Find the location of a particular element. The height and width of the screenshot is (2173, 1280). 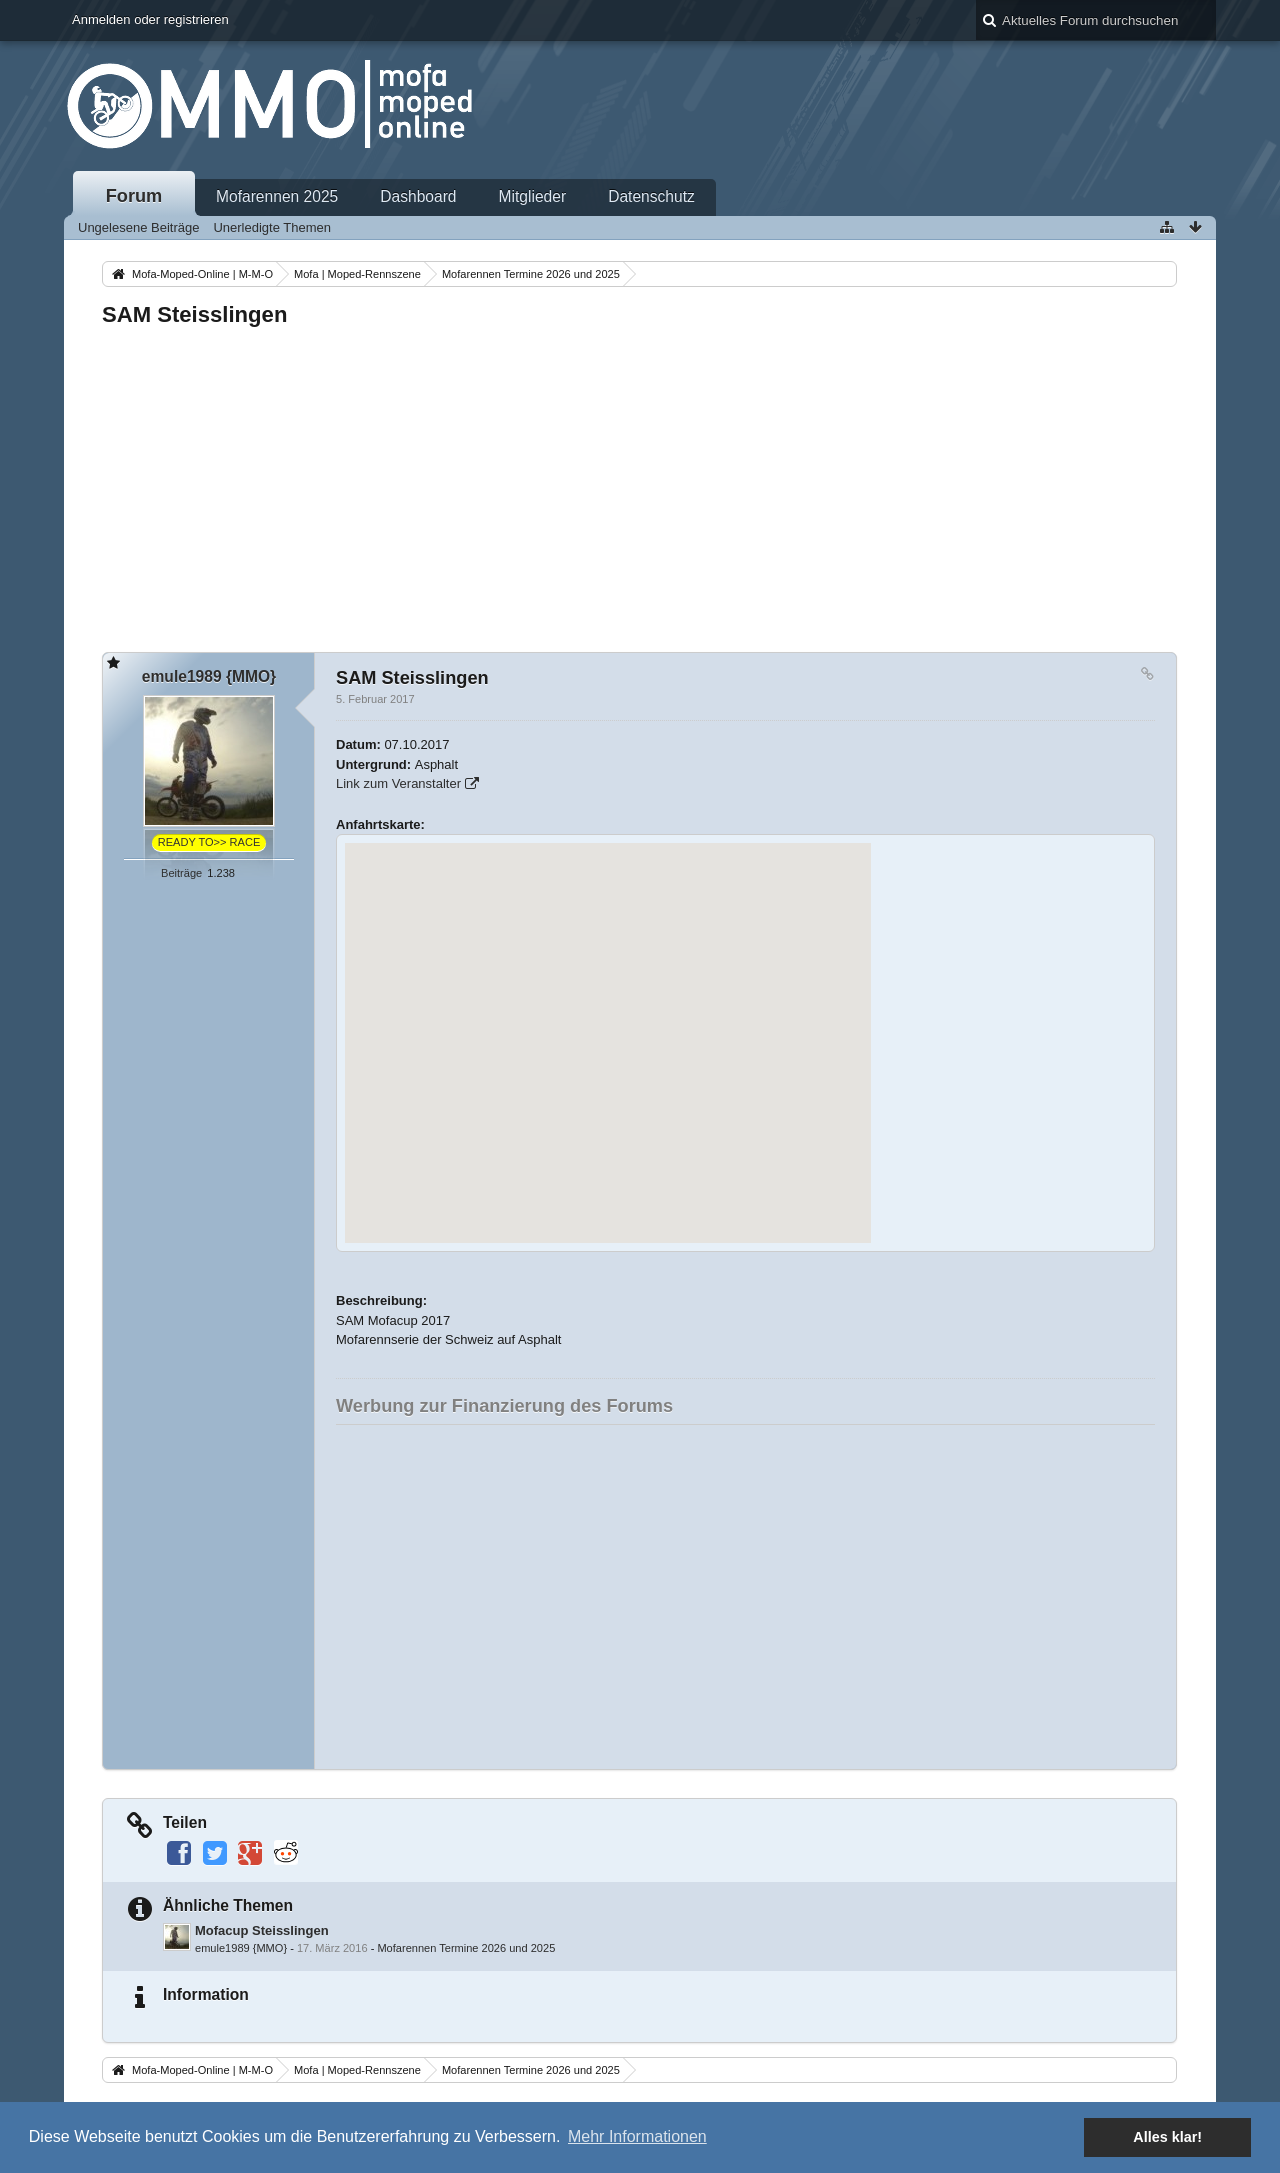

Anmelden oder registrieren is located at coordinates (150, 19).